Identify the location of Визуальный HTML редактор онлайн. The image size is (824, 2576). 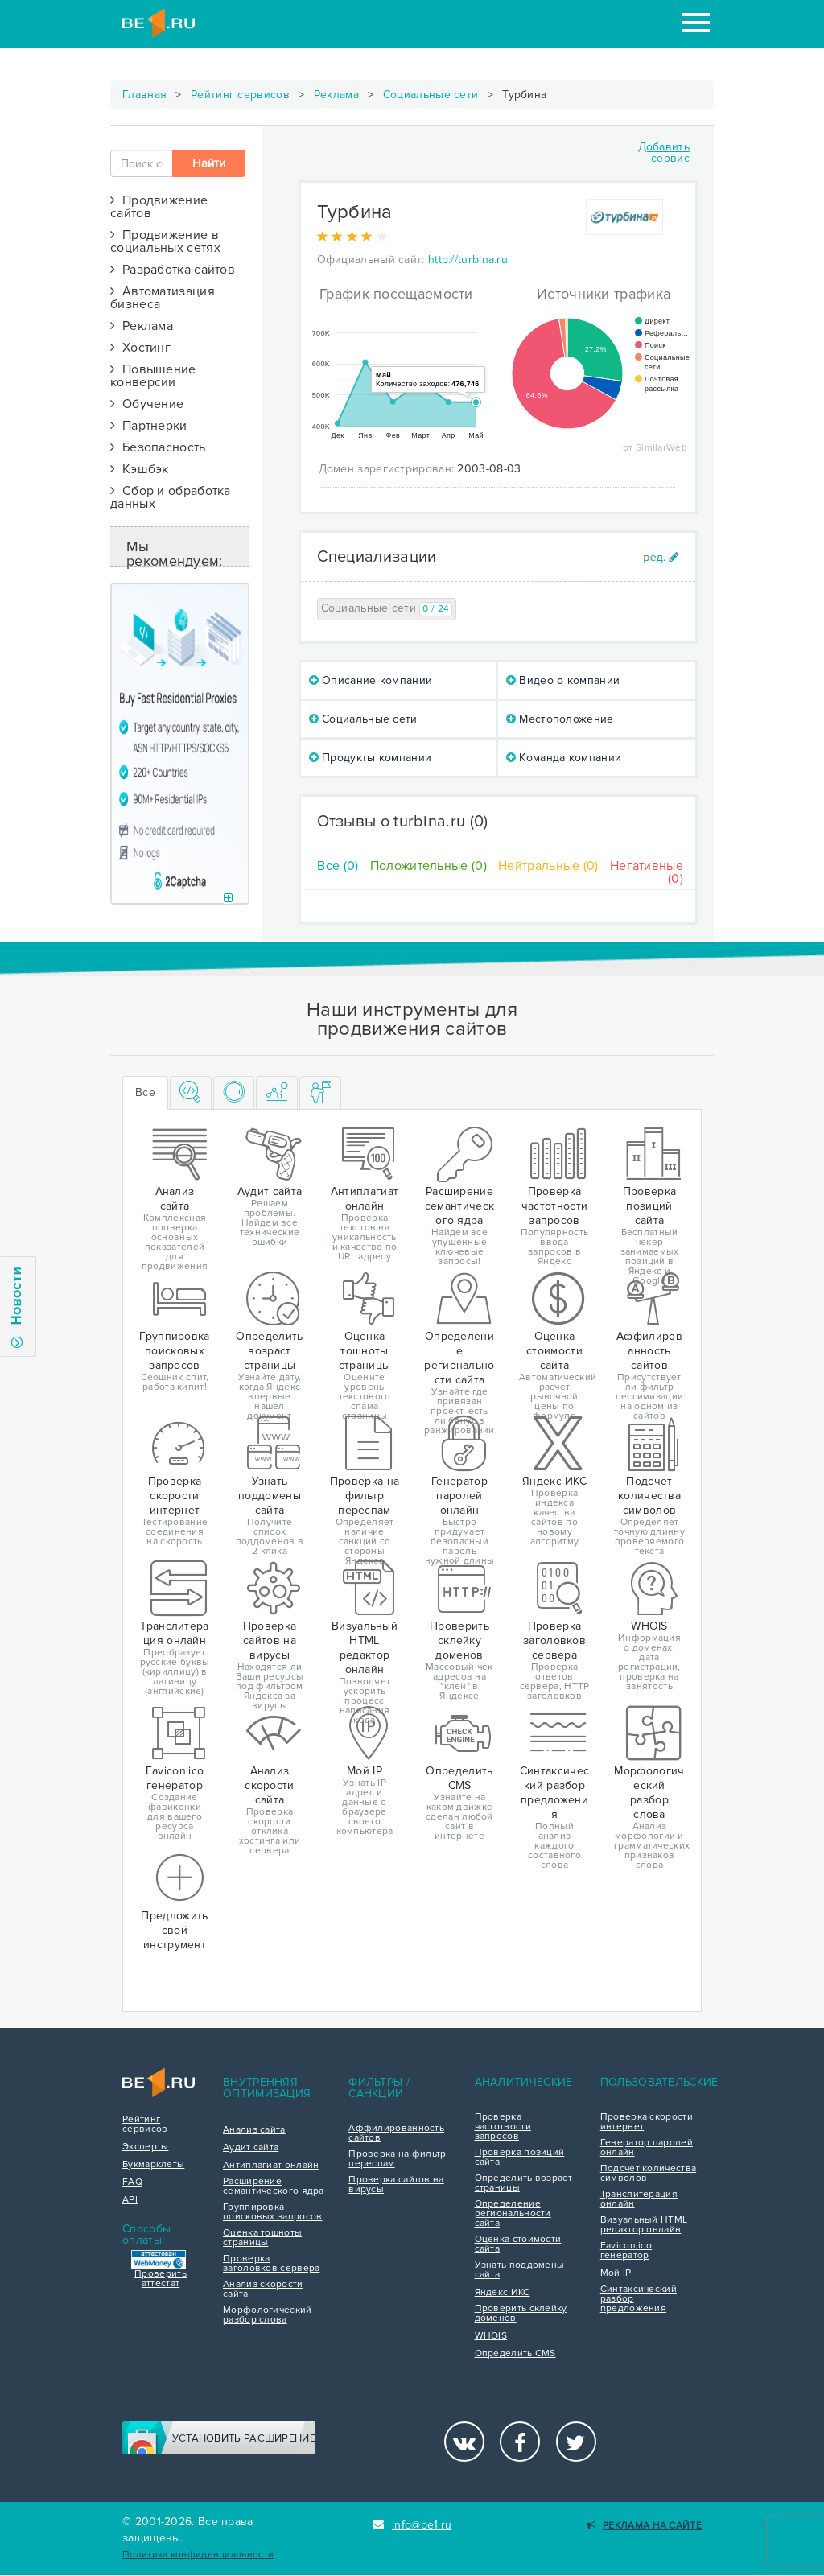
(644, 2225).